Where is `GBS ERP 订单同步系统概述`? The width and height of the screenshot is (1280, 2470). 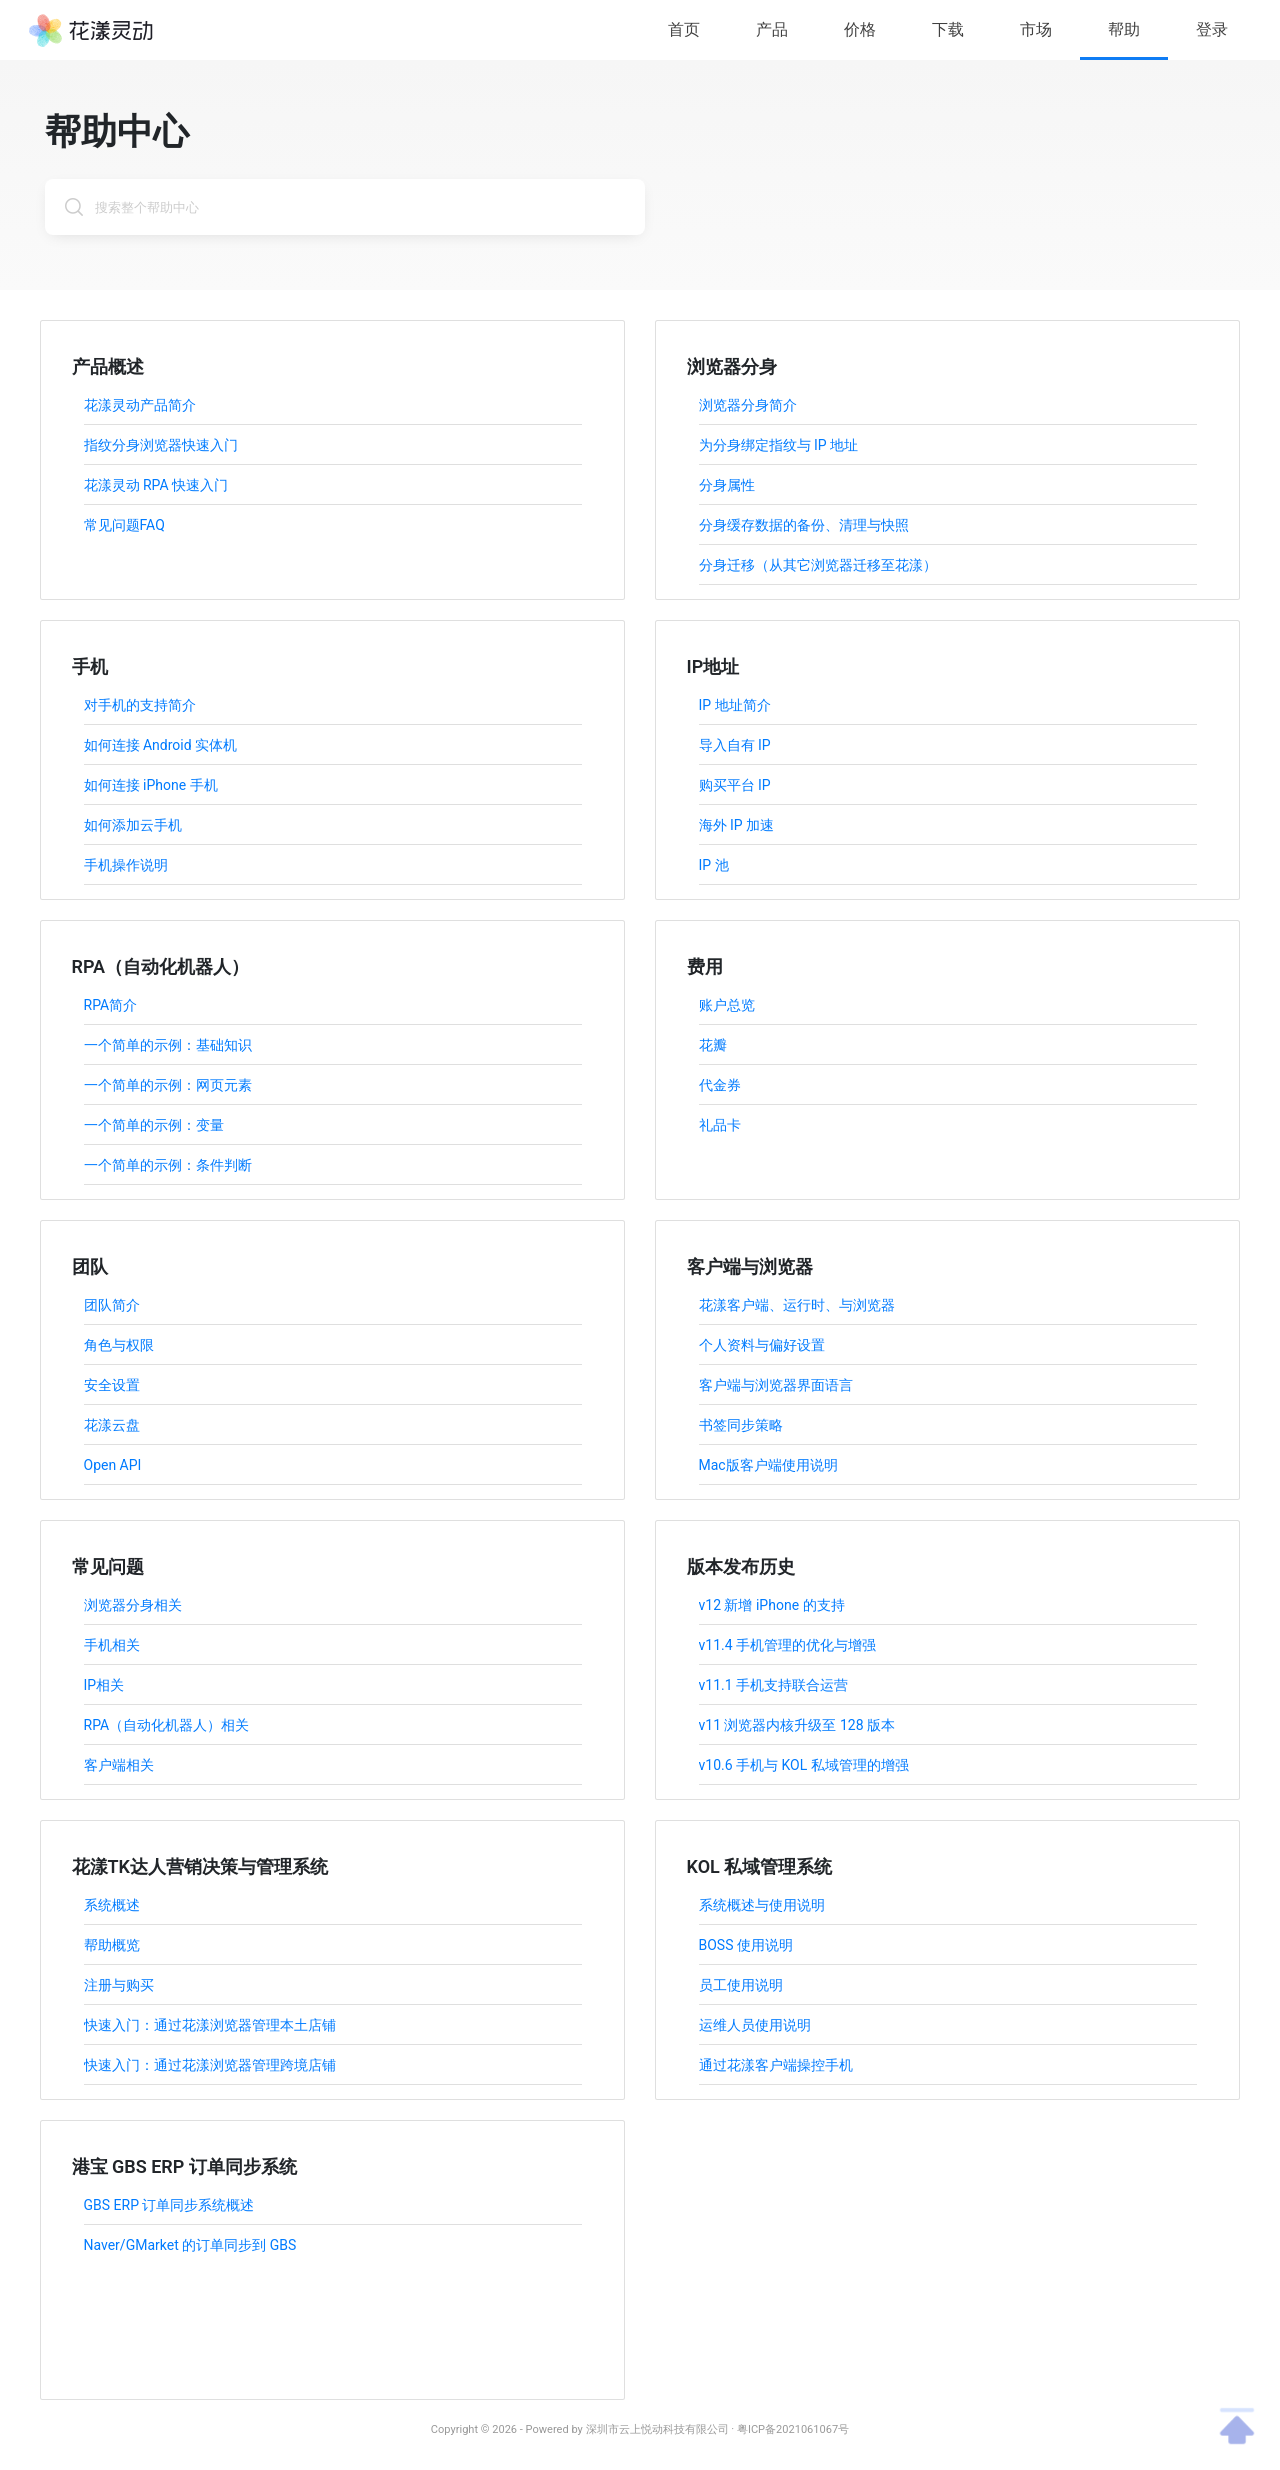
GBS ERP 订单同步系统概述 is located at coordinates (169, 2205).